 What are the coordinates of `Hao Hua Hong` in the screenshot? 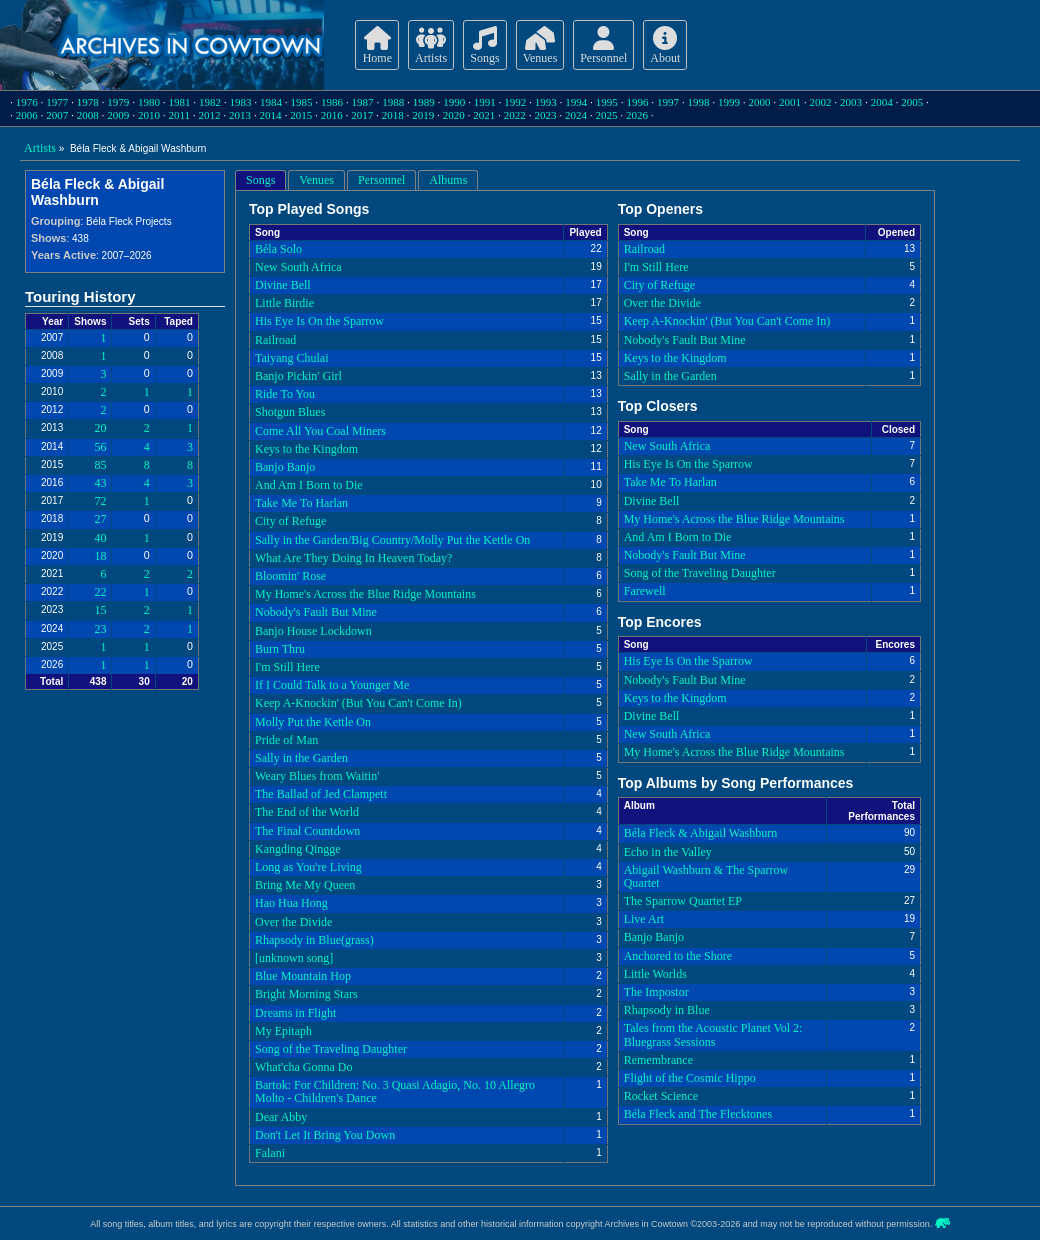 It's located at (291, 903).